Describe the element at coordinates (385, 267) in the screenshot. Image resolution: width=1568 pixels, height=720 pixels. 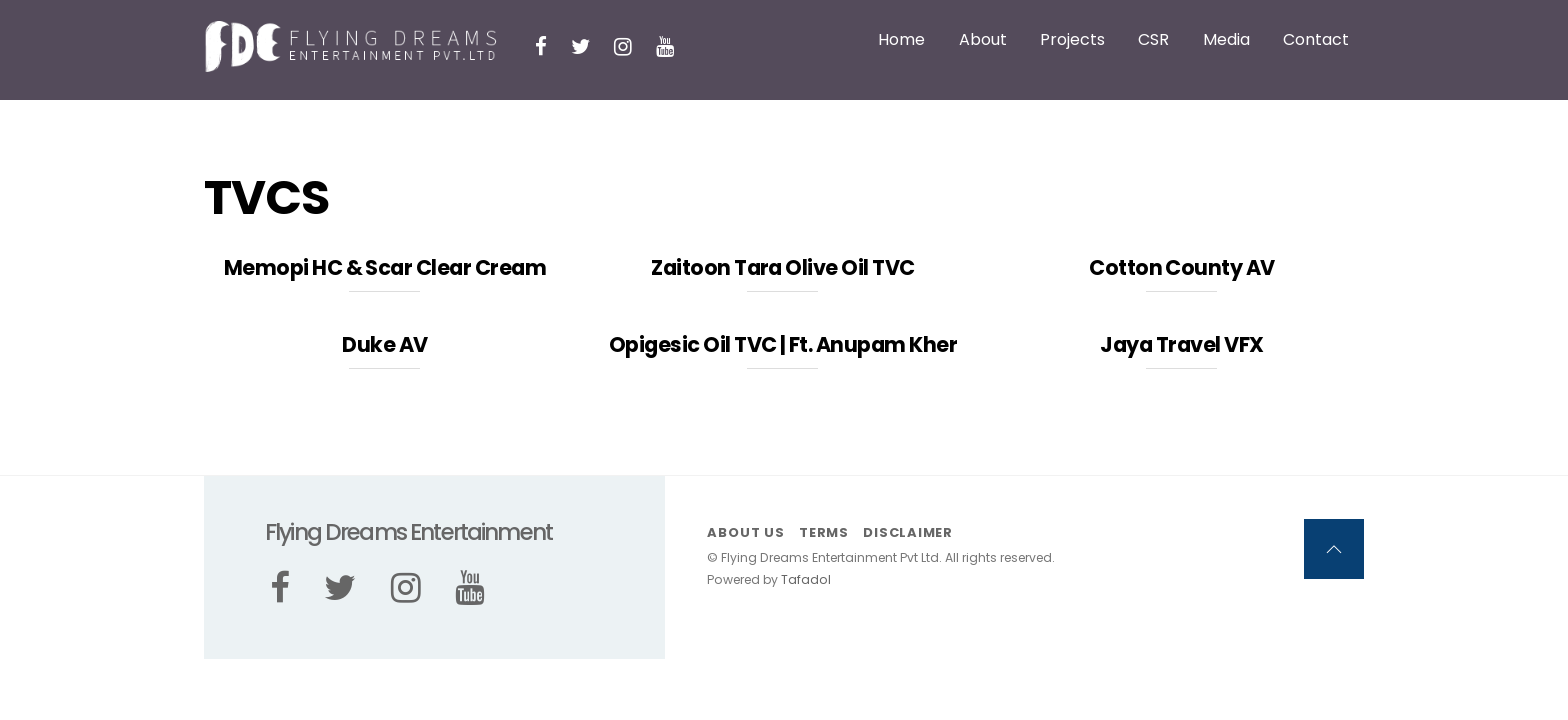
I see `Memopi HC & Scar Clear Cream` at that location.